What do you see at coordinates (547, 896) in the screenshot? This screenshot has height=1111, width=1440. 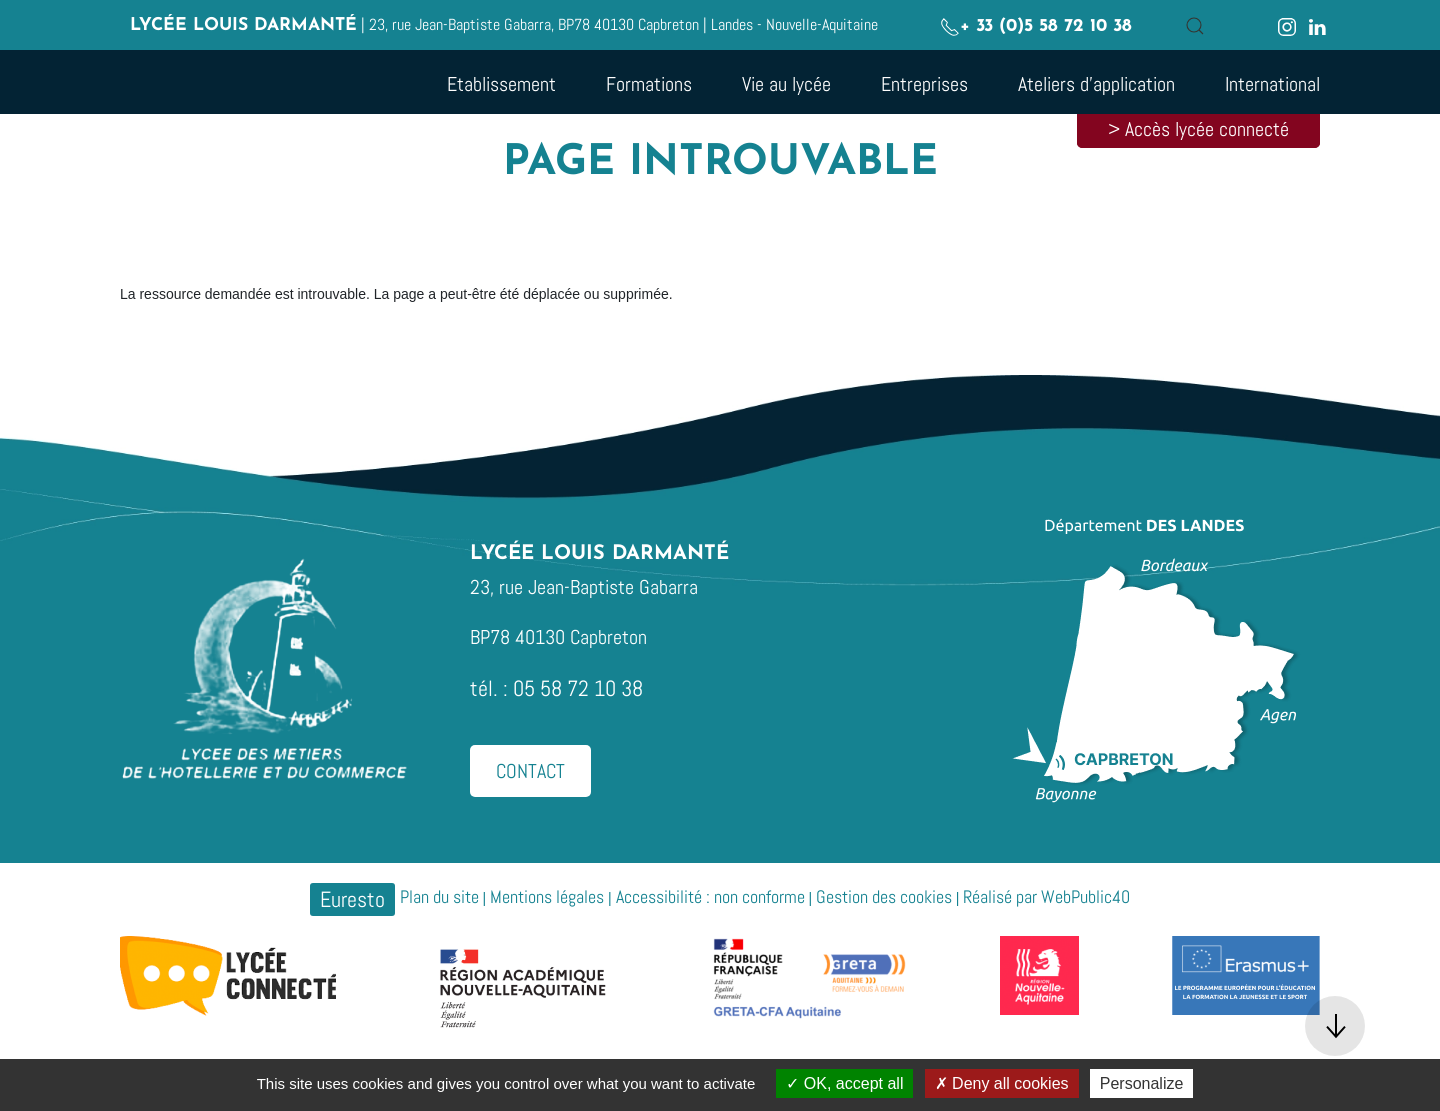 I see `Mentions légales` at bounding box center [547, 896].